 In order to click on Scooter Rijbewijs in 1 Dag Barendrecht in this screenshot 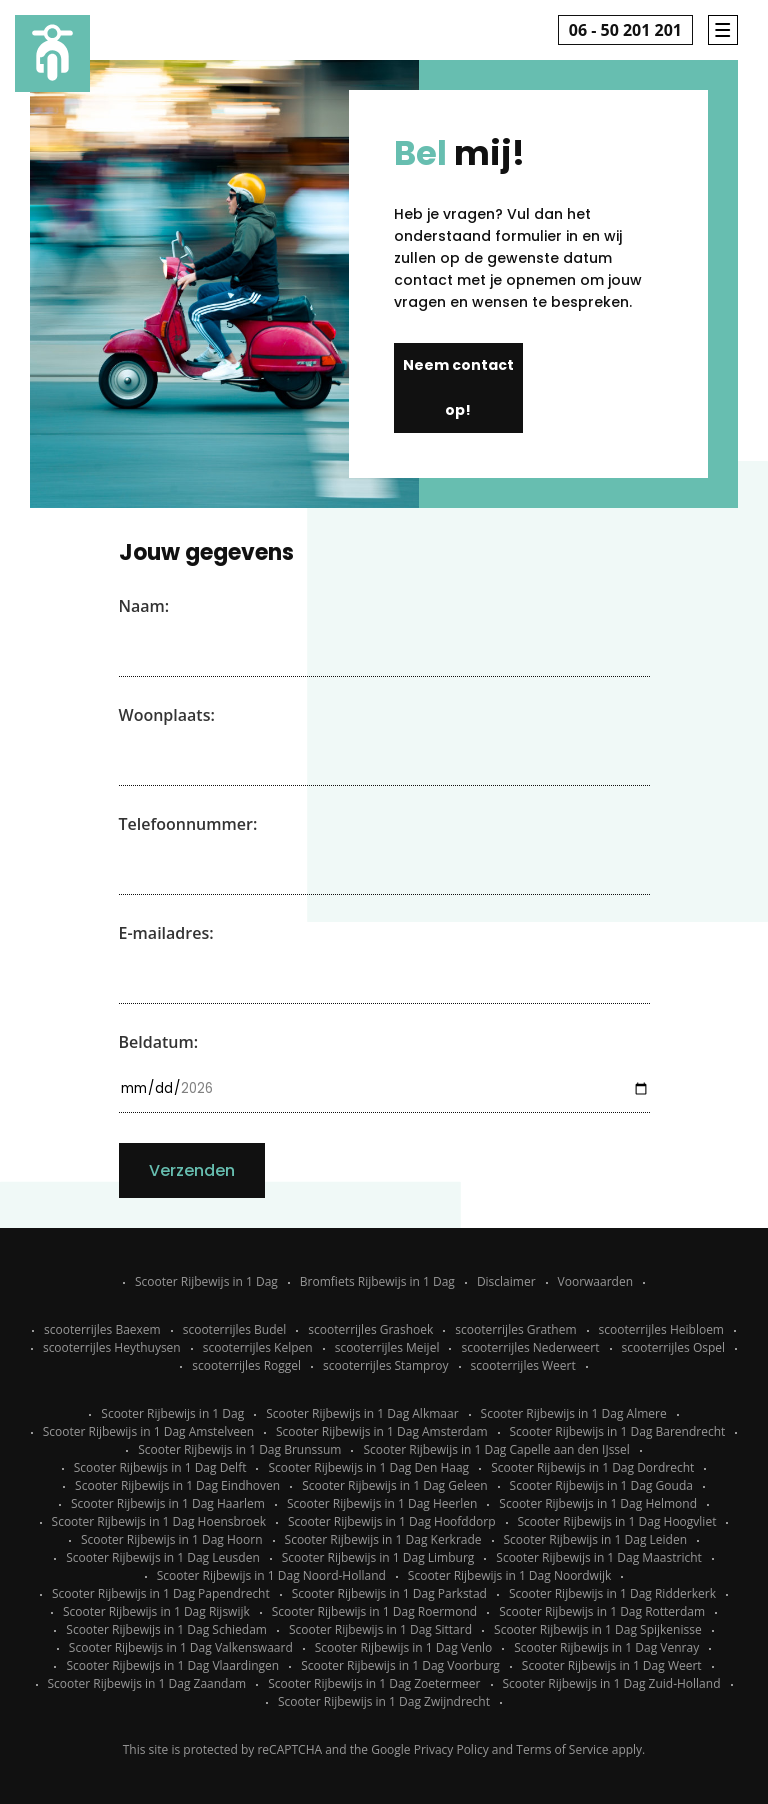, I will do `click(618, 1431)`.